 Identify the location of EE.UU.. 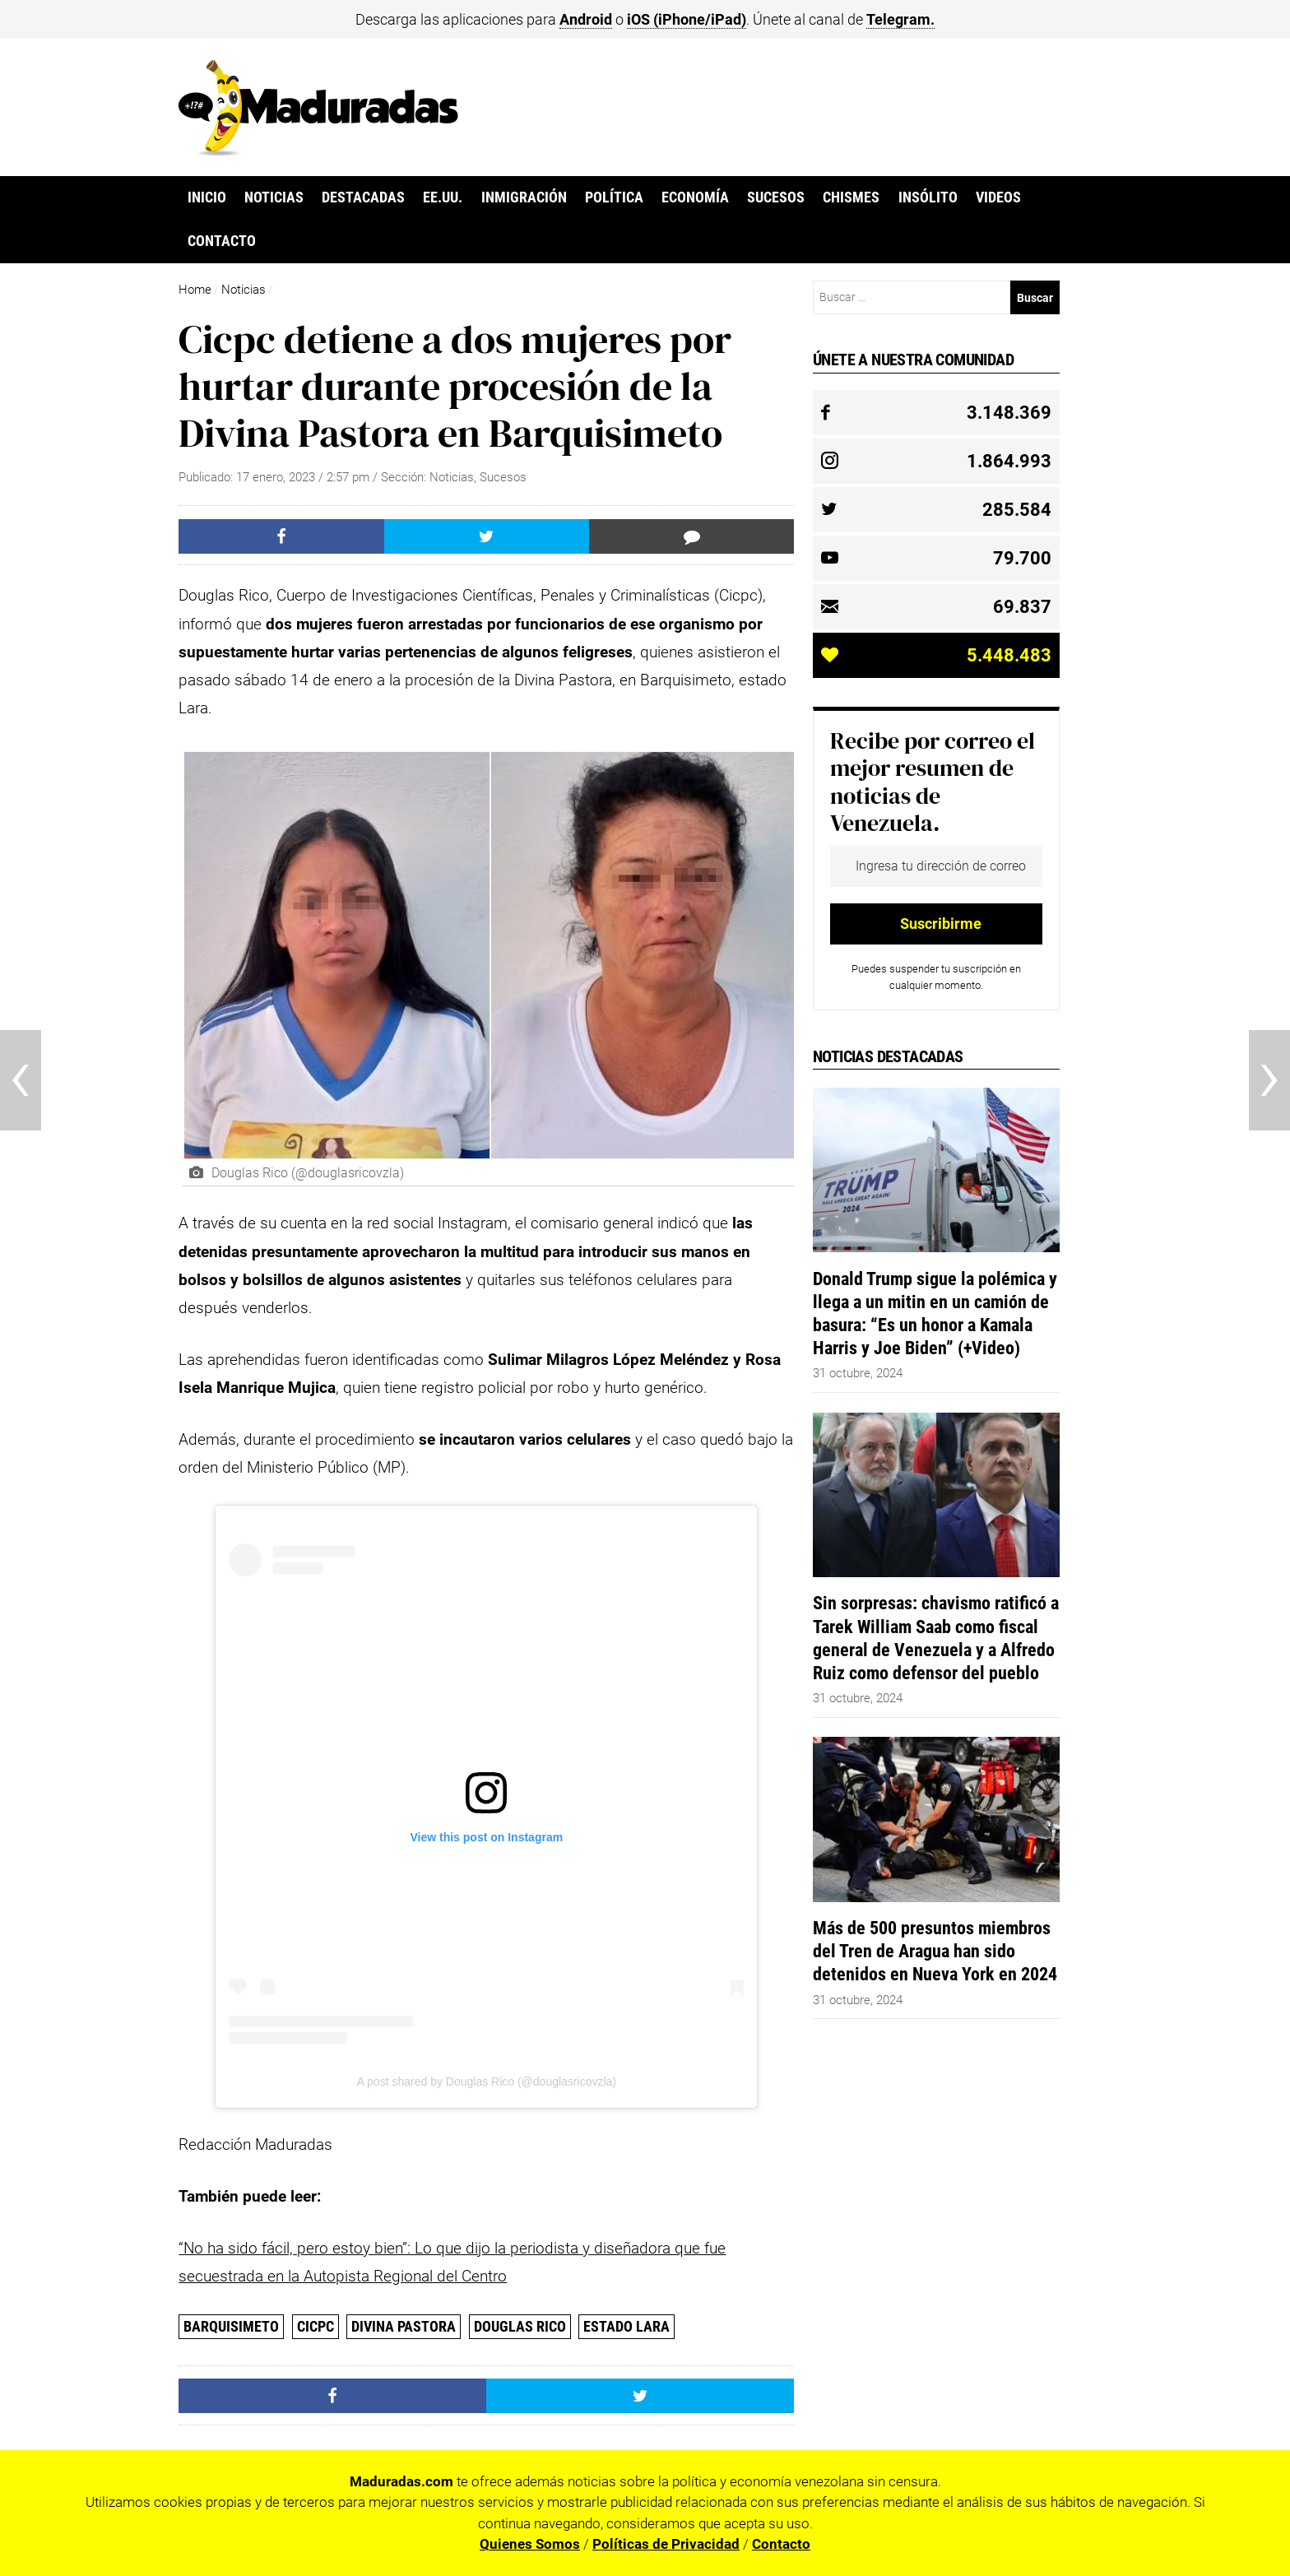
(442, 197).